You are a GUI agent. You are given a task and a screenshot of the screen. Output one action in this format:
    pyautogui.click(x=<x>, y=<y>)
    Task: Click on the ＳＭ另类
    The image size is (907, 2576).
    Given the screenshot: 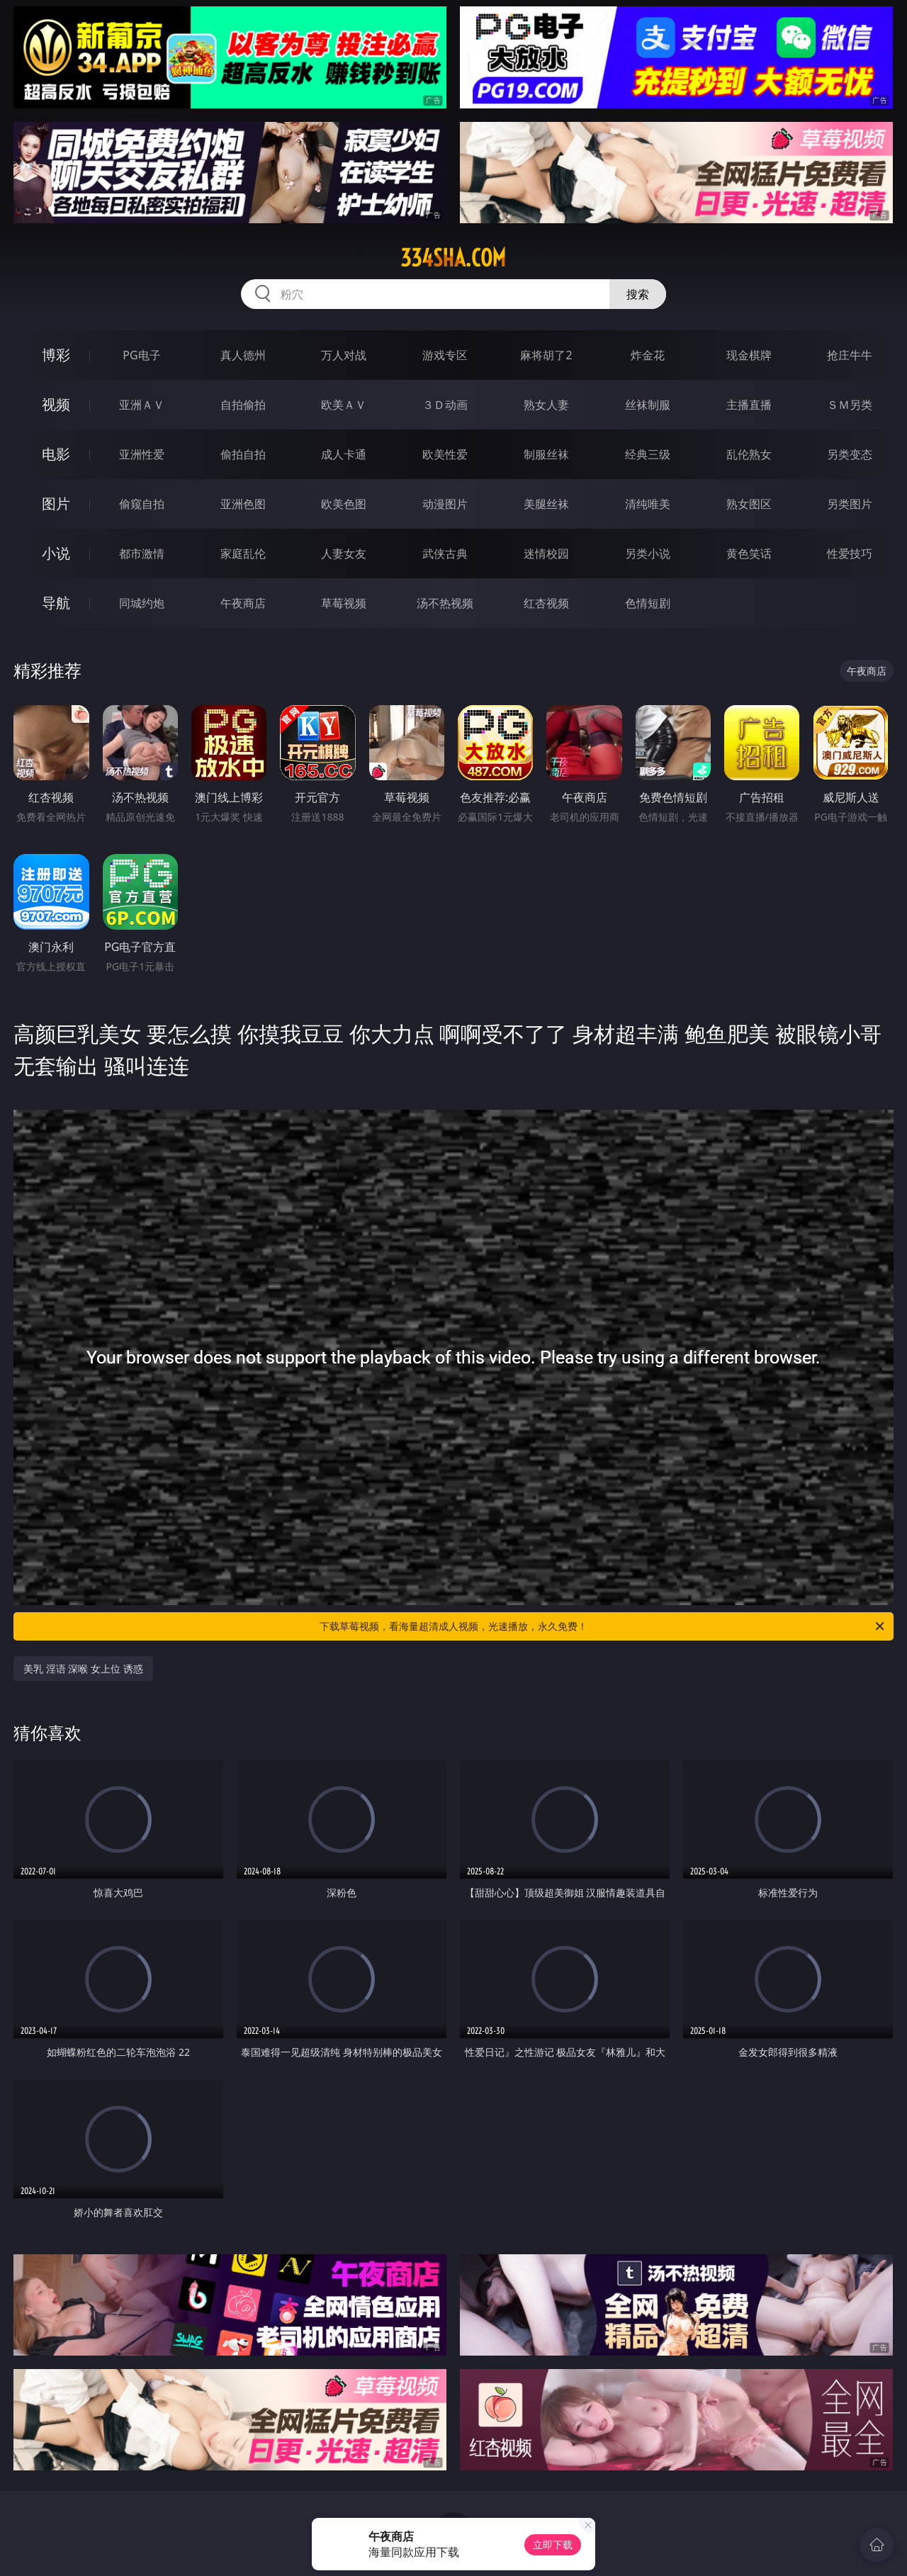 What is the action you would take?
    pyautogui.click(x=849, y=404)
    